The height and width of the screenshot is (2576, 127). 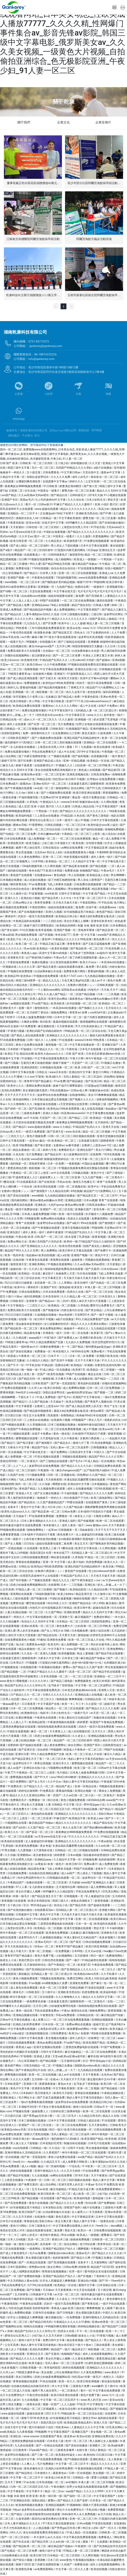 I want to click on 岳70多岁了想和我做, so click(x=82, y=953).